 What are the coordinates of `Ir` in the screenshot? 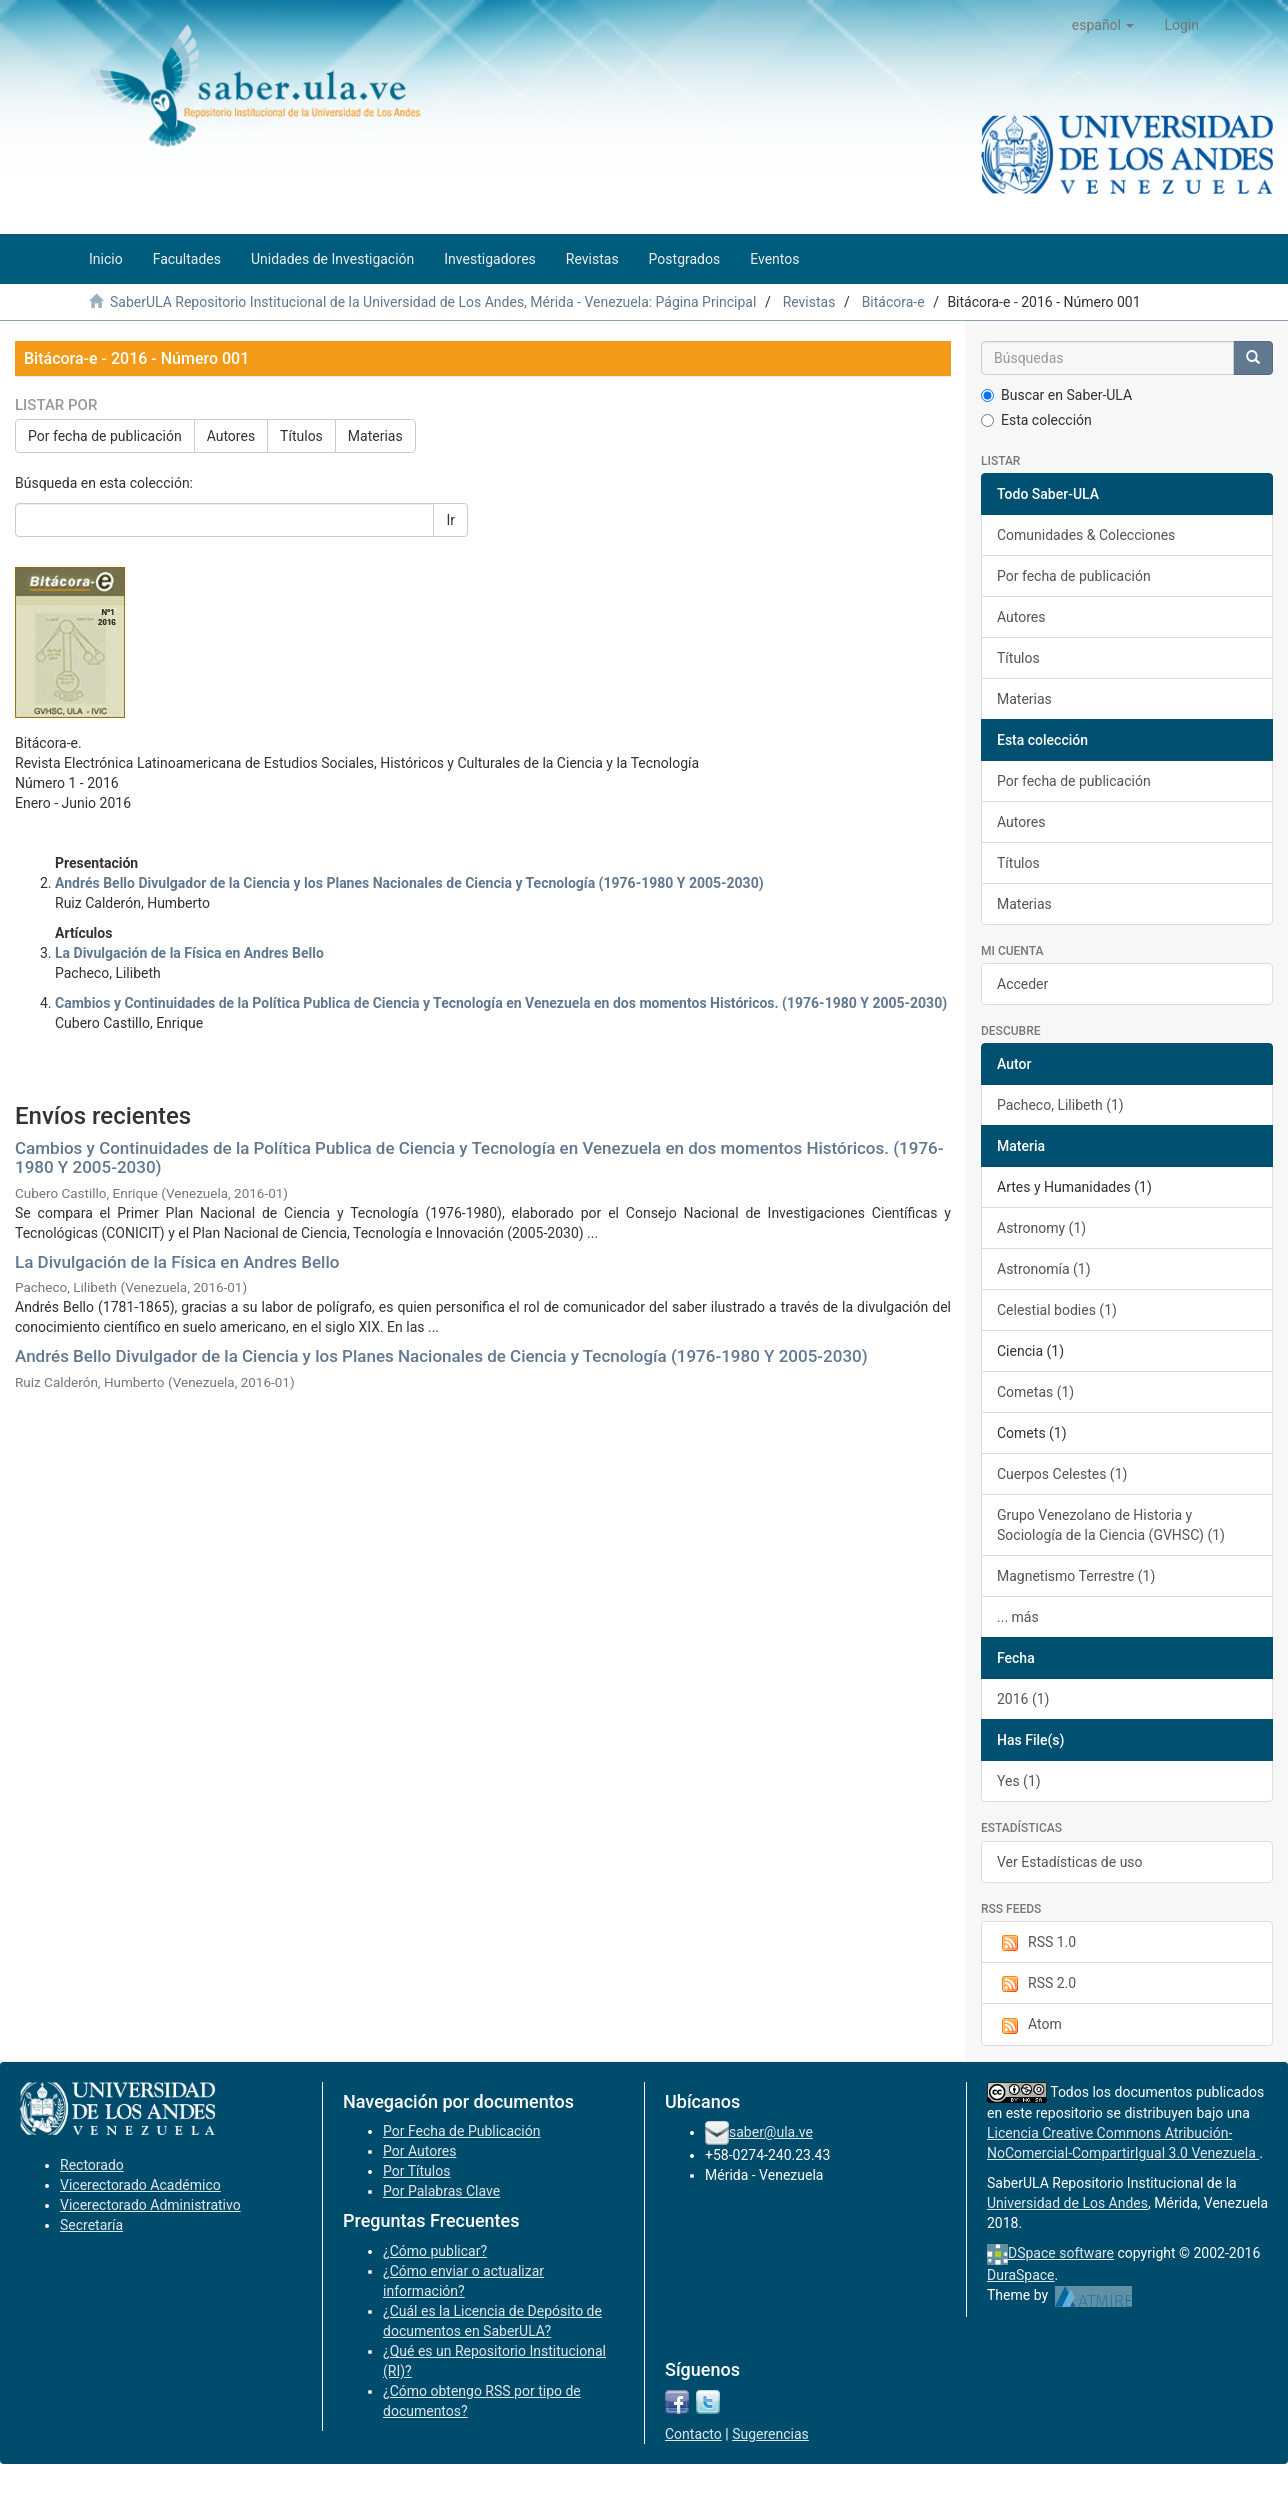 It's located at (450, 520).